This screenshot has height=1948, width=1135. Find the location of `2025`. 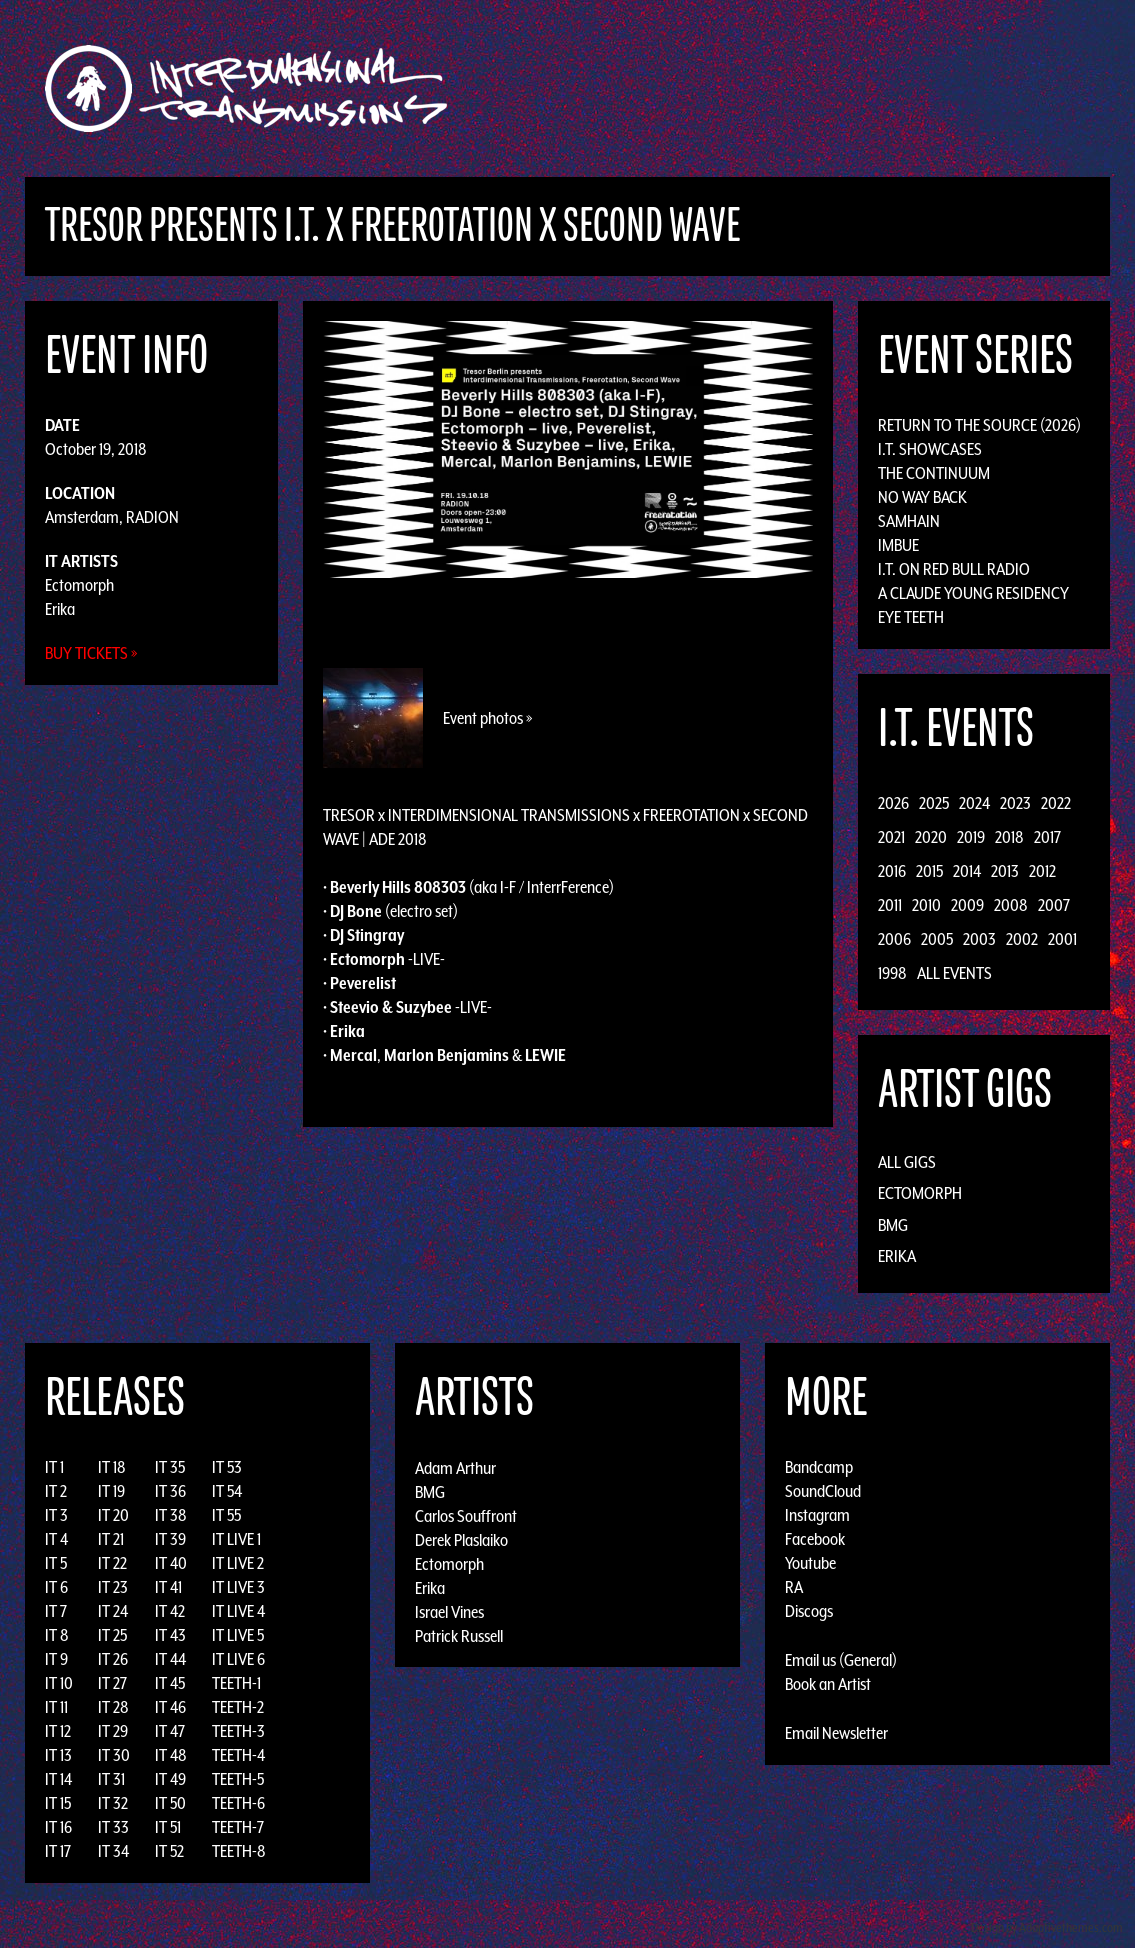

2025 is located at coordinates (934, 803).